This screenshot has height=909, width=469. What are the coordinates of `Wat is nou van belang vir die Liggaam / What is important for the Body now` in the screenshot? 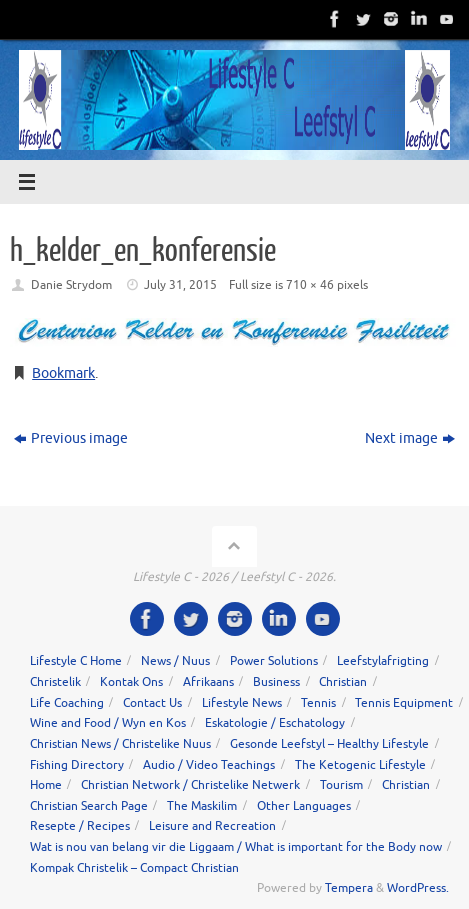 It's located at (236, 847).